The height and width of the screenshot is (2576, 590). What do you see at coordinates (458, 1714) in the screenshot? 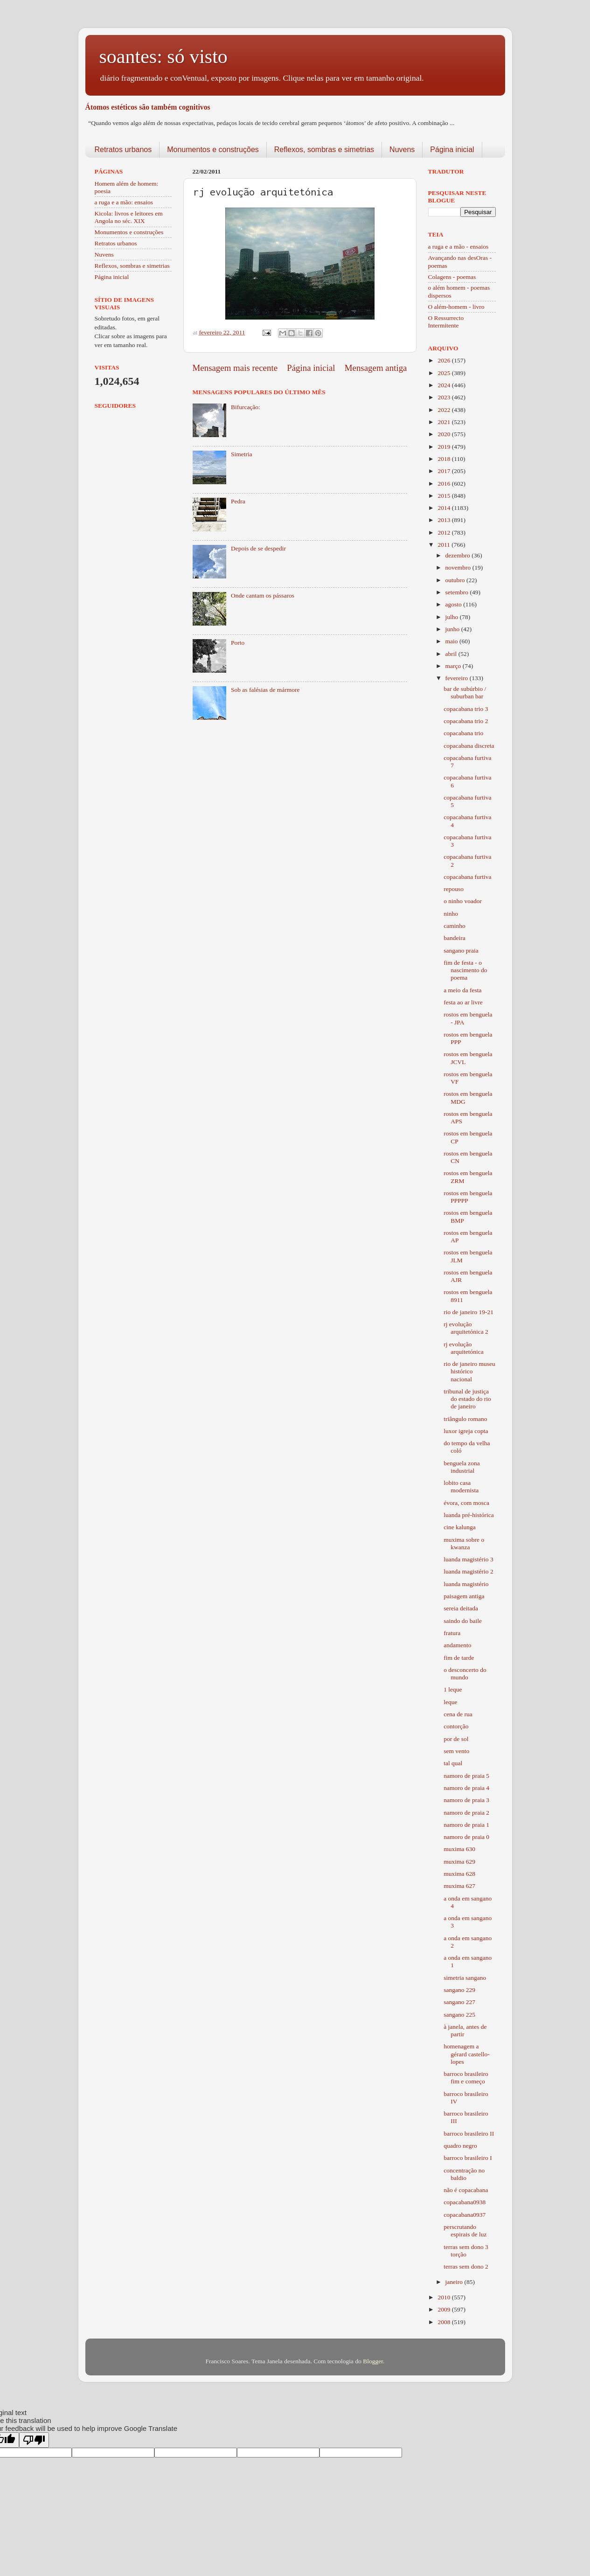
I see `cena de rua` at bounding box center [458, 1714].